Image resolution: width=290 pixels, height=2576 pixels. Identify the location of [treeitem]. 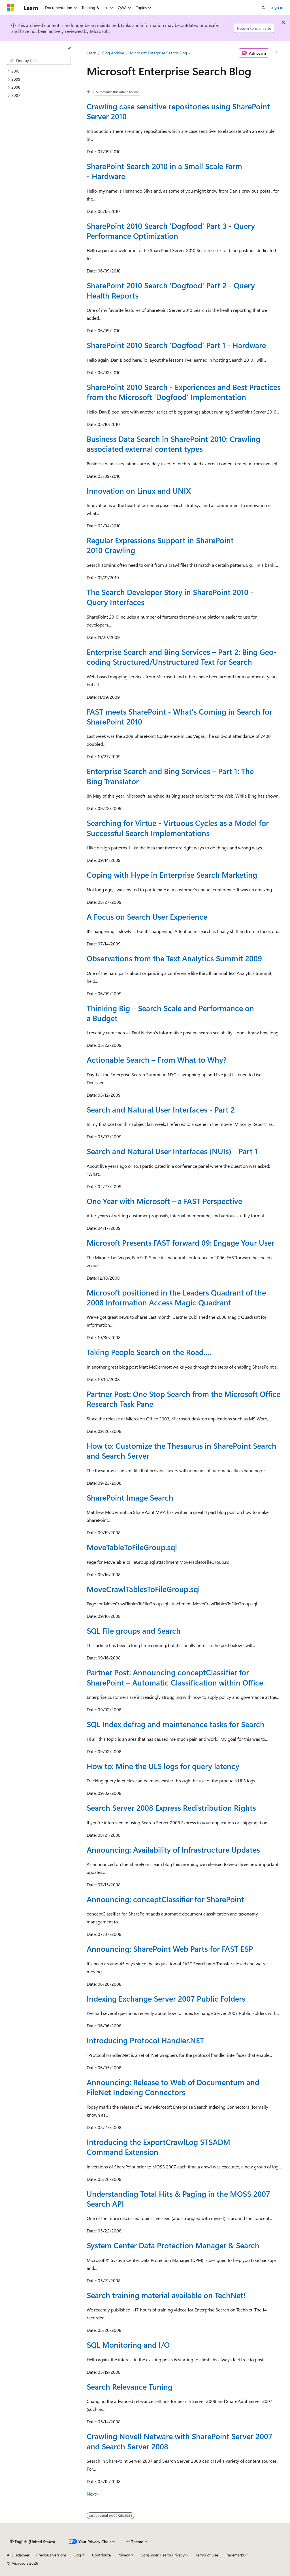
(41, 71).